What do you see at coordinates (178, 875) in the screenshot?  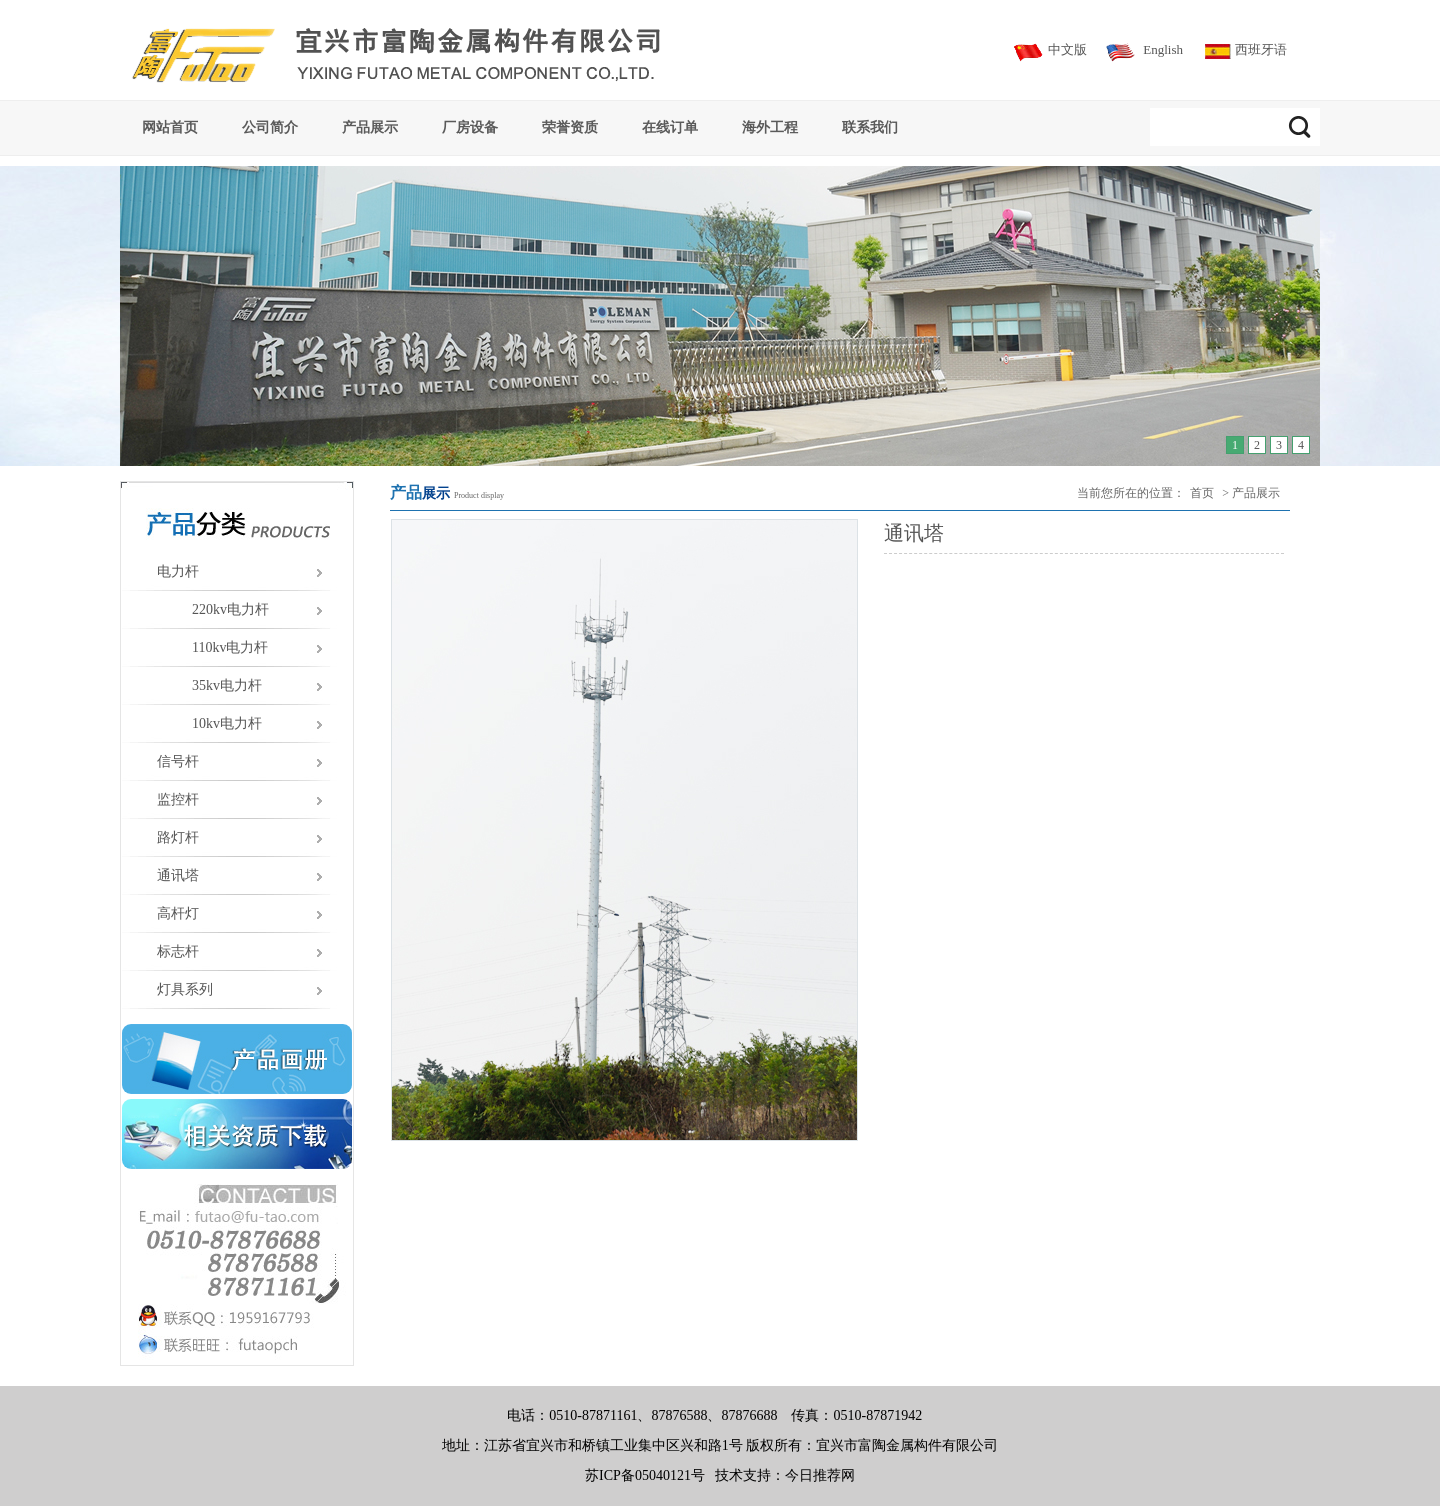 I see `通讯塔` at bounding box center [178, 875].